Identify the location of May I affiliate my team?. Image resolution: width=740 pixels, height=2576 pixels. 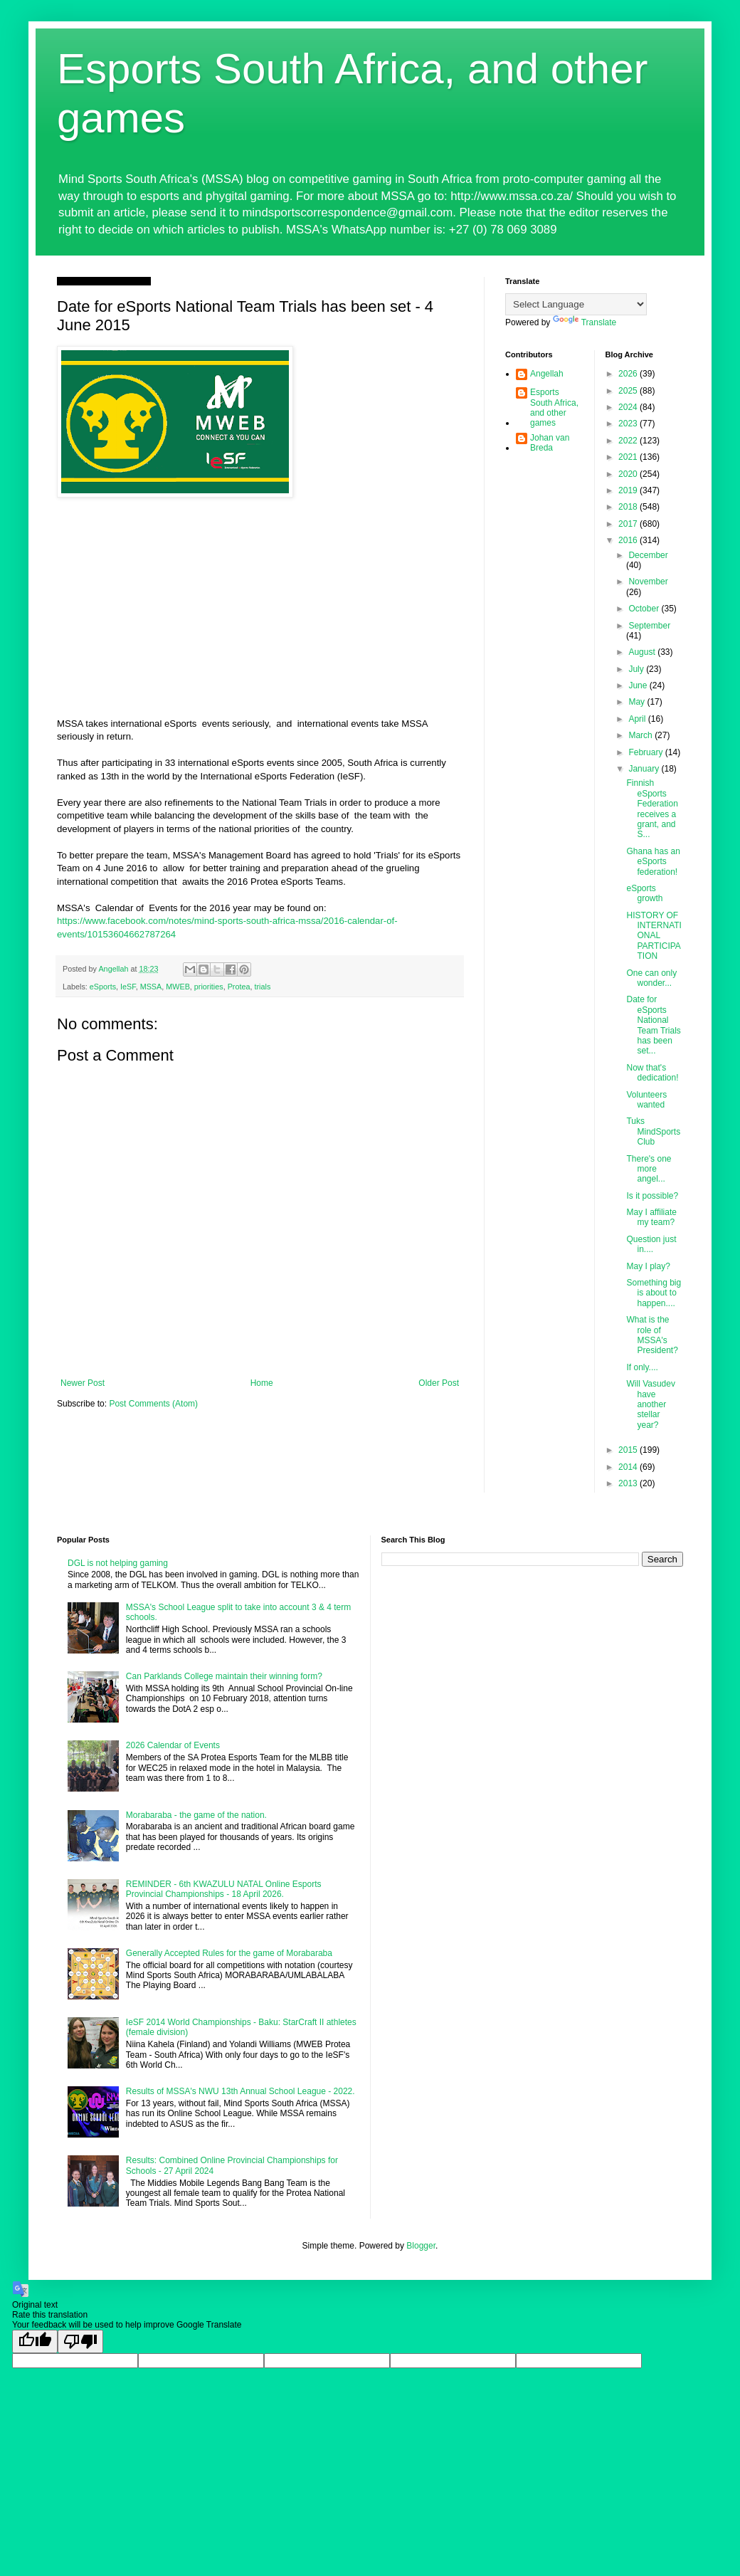
(651, 1217).